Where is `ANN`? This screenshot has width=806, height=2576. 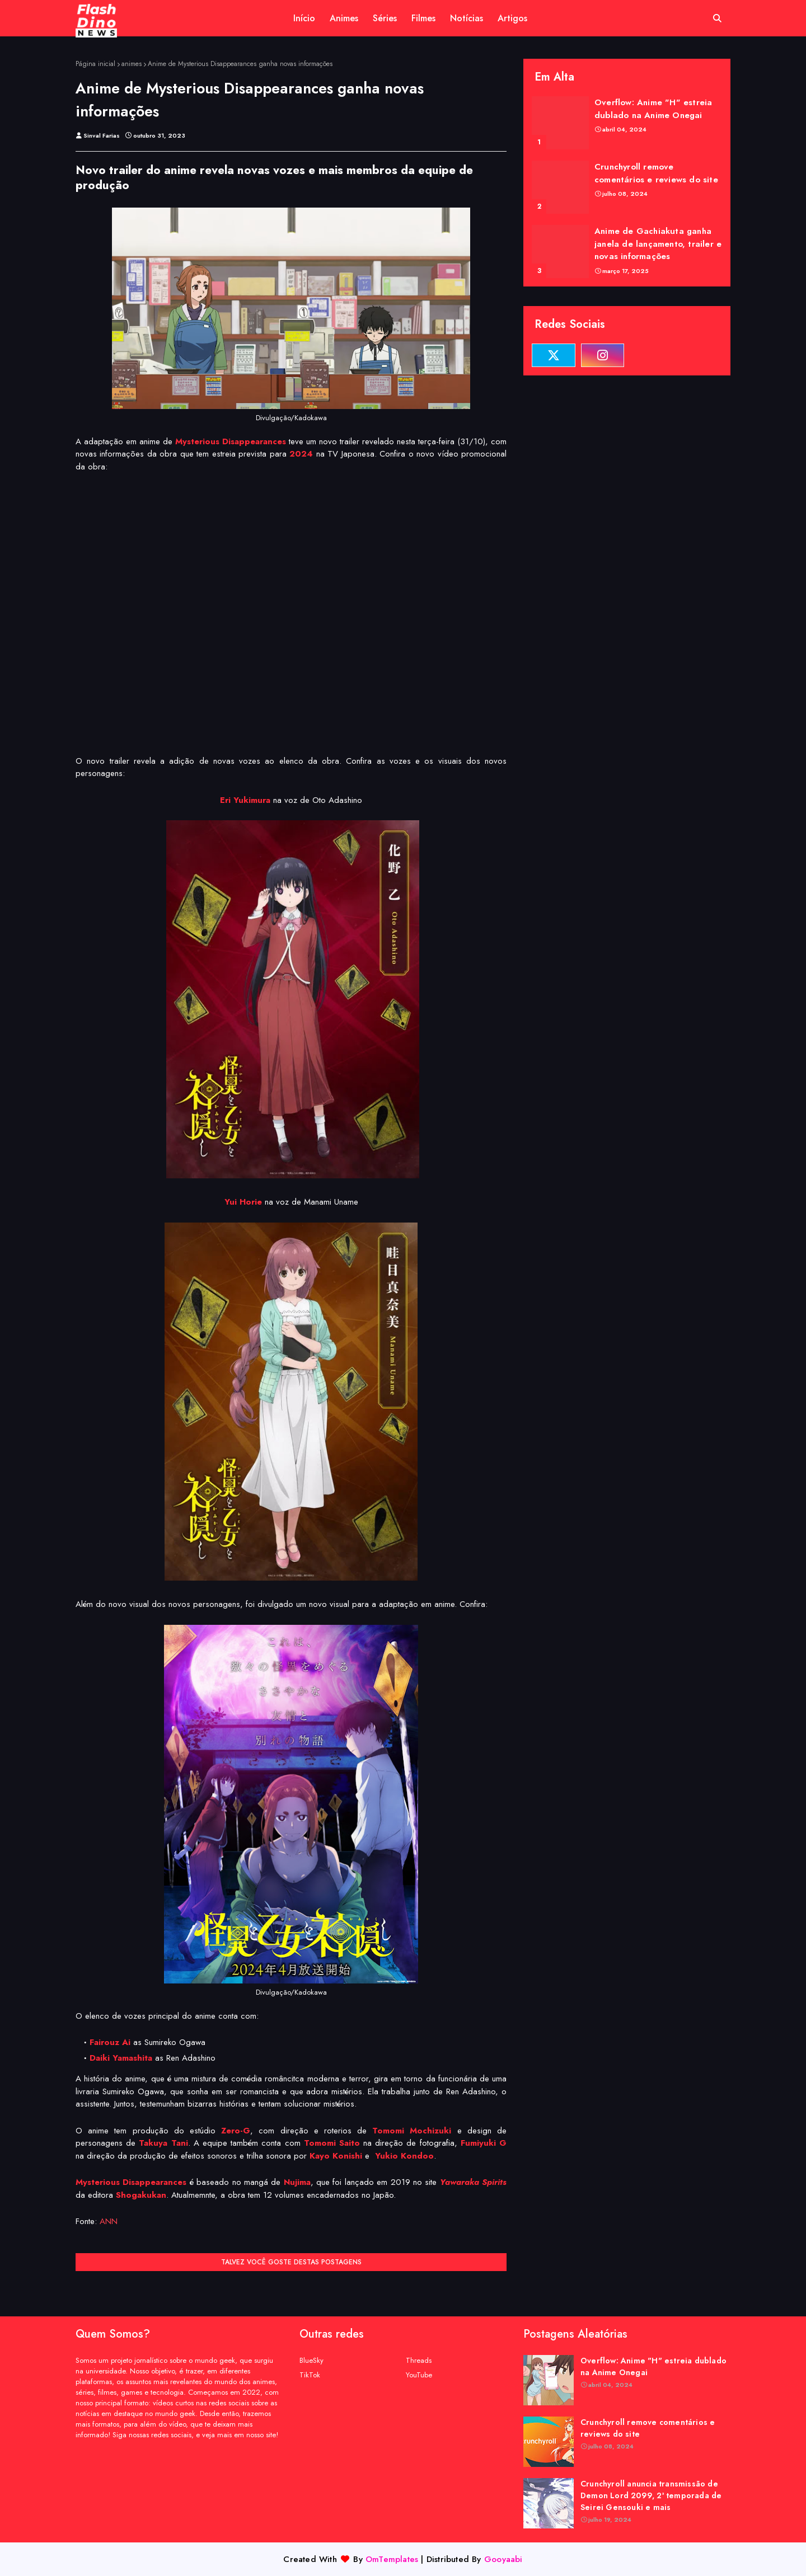 ANN is located at coordinates (109, 2221).